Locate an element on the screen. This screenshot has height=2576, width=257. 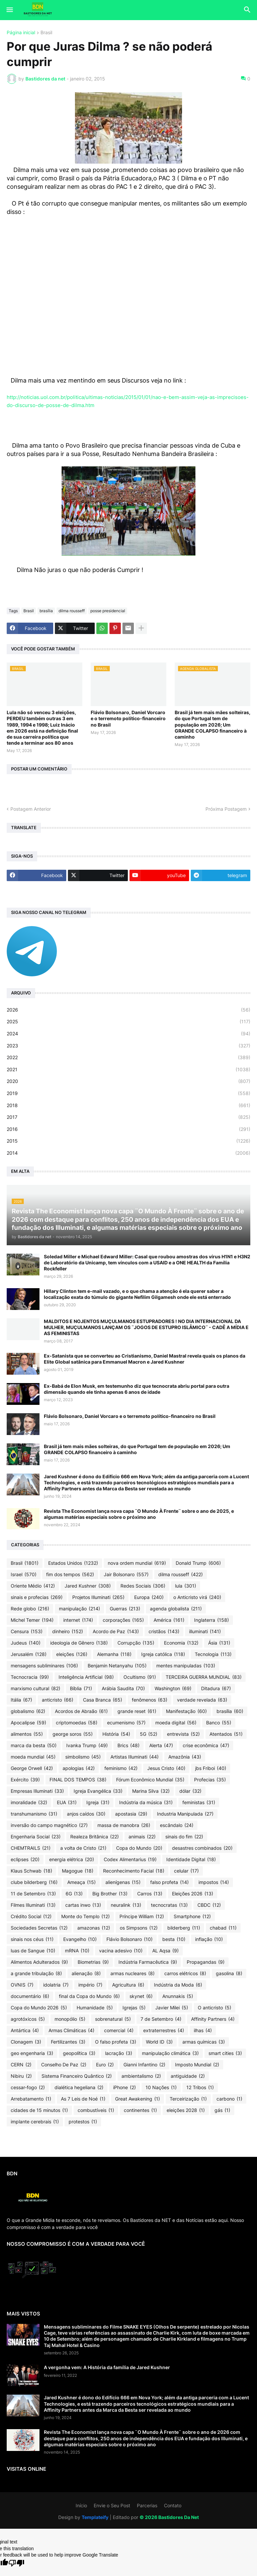
Guerras is located at coordinates (125, 1608).